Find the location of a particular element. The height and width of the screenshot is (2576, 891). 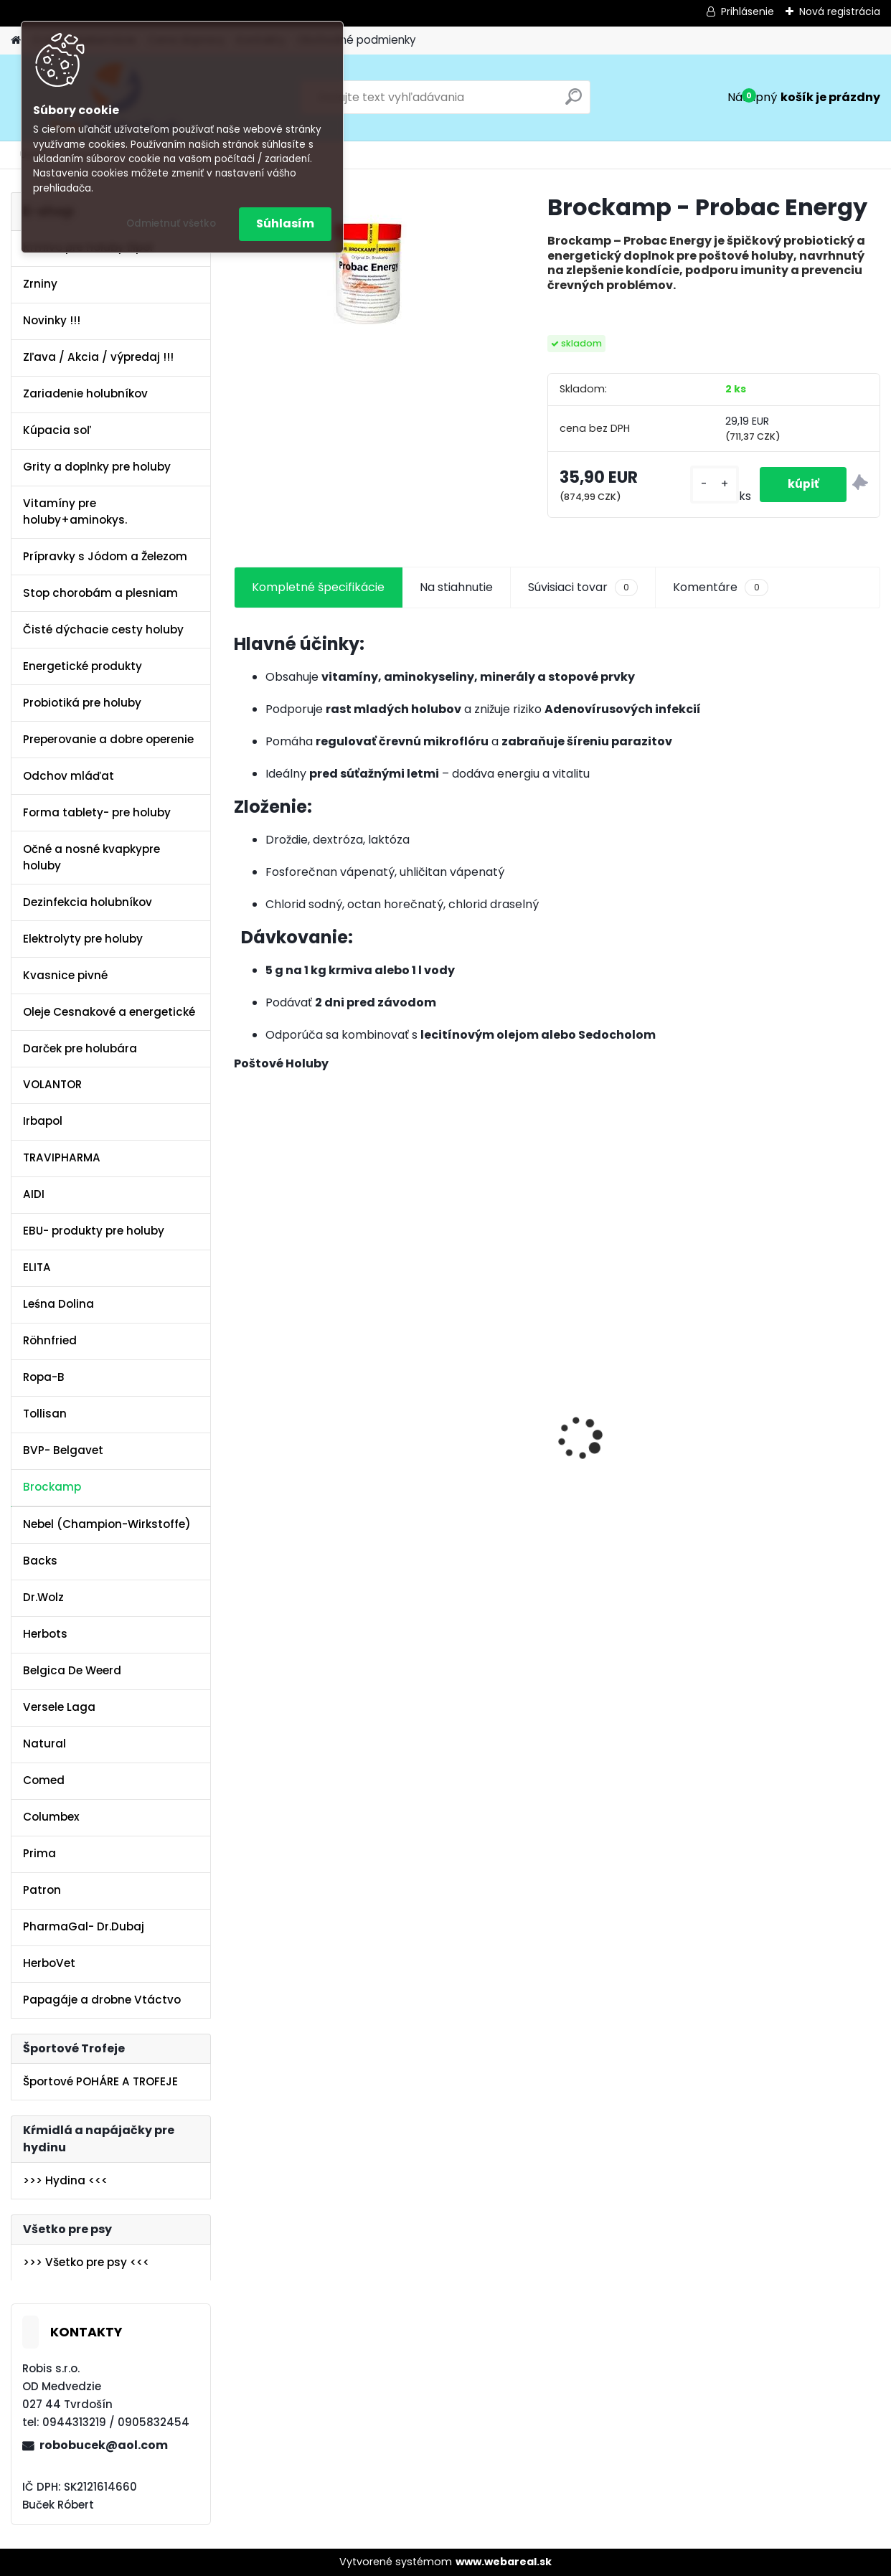

Preperovanie a dobre operenie is located at coordinates (108, 739).